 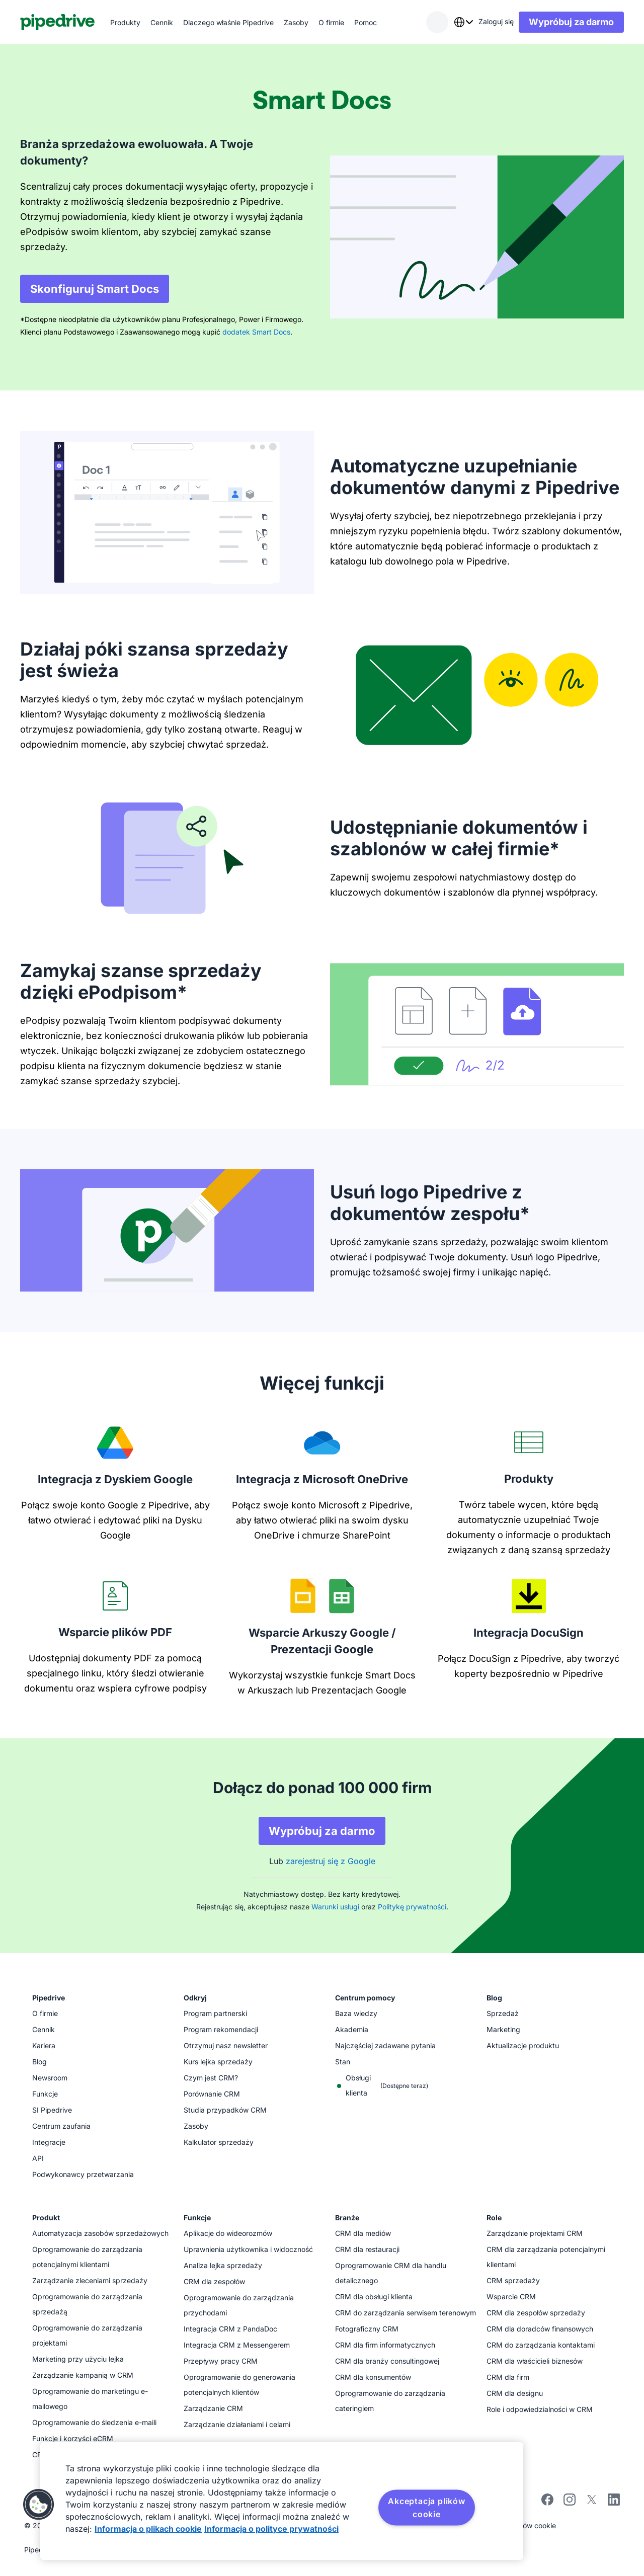 I want to click on dodatek Smart Docs, so click(x=256, y=332).